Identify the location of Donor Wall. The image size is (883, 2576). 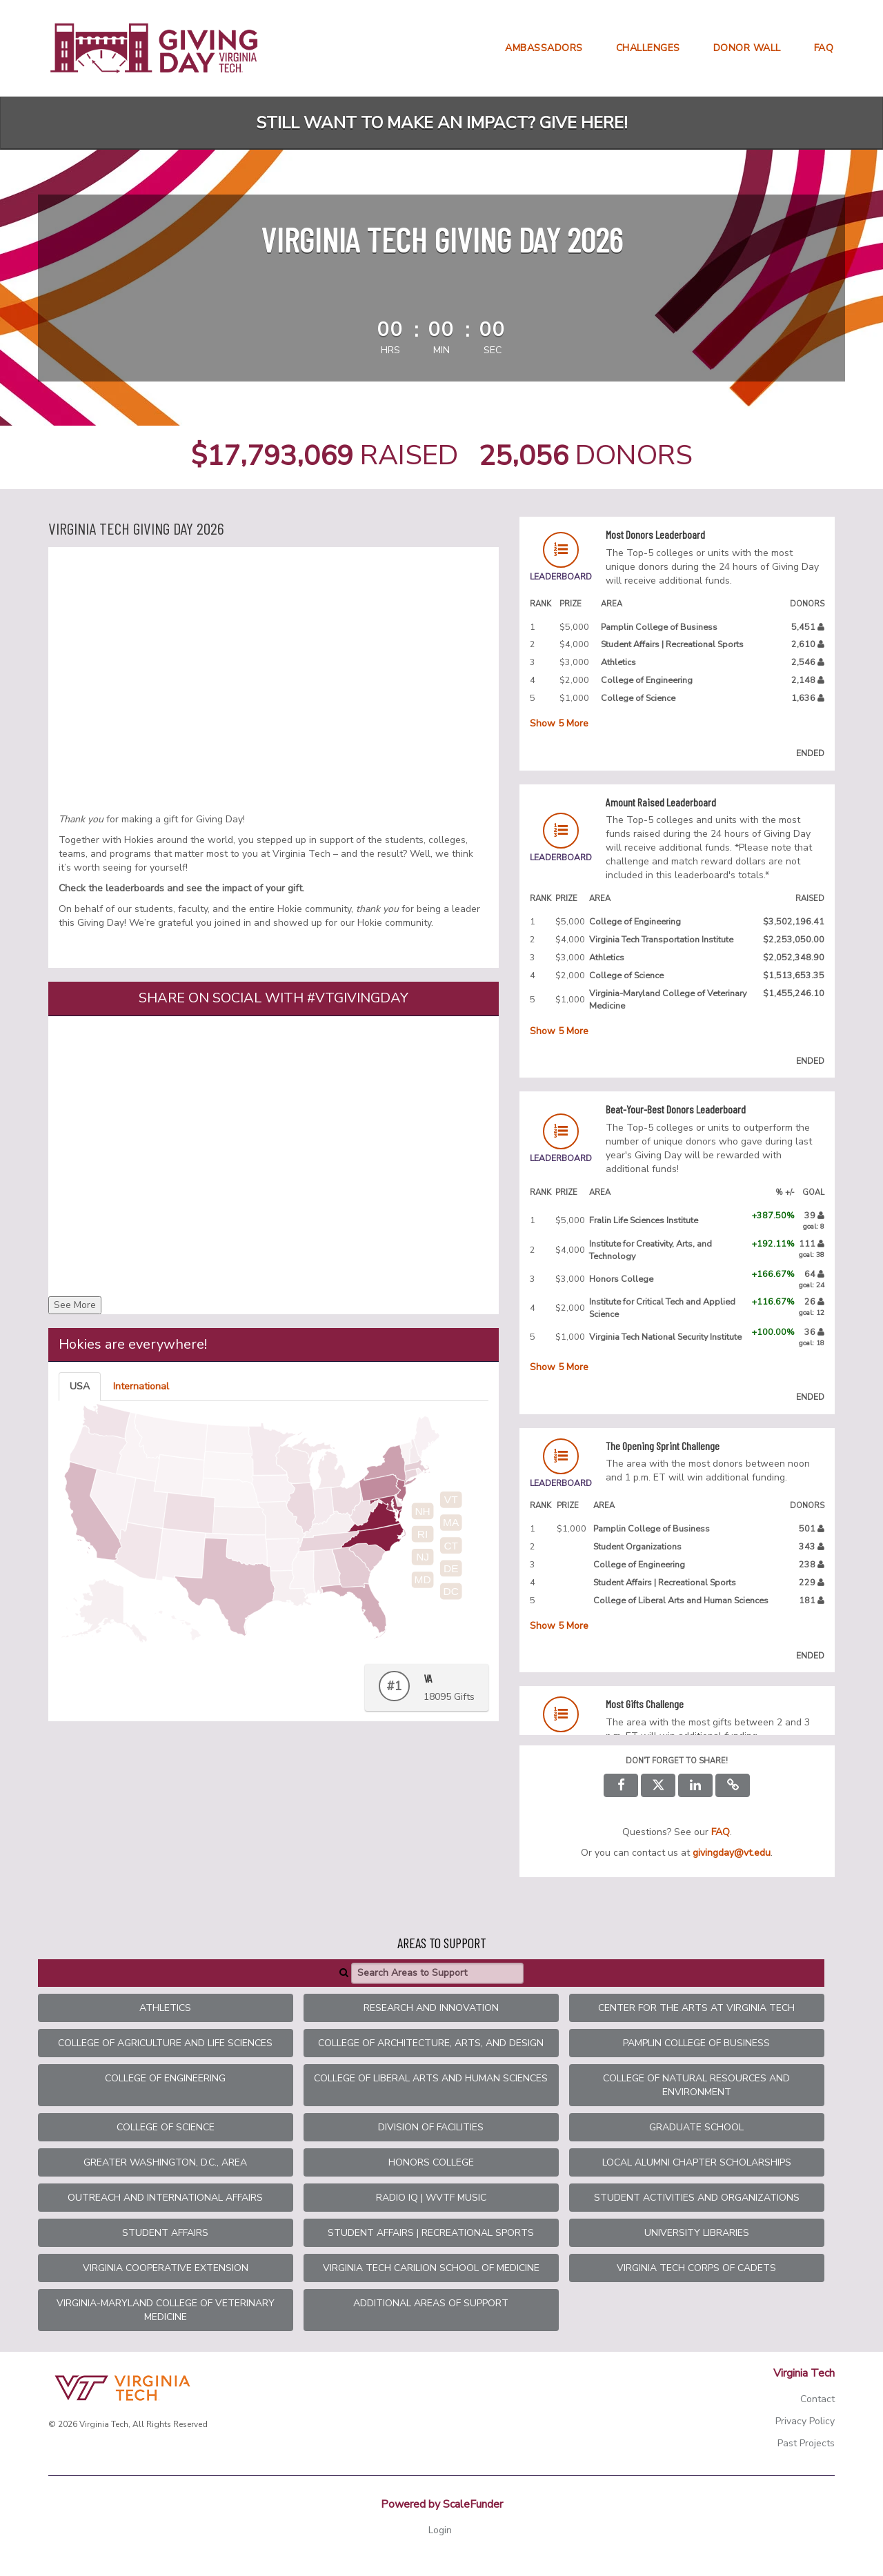
(747, 48).